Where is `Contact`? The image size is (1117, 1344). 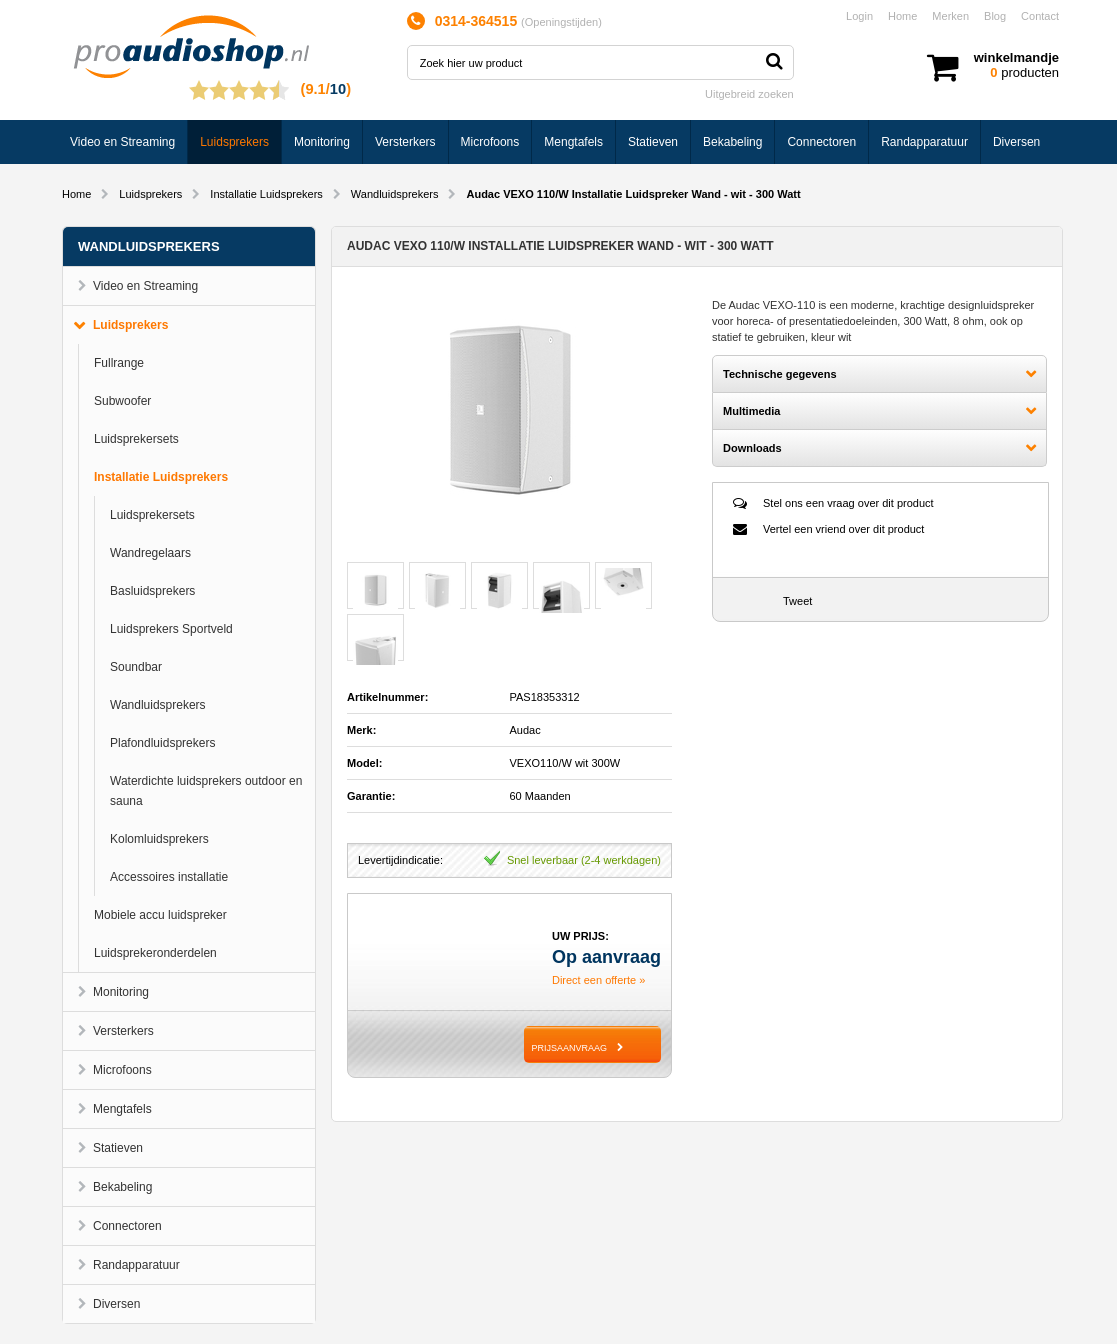 Contact is located at coordinates (1040, 16).